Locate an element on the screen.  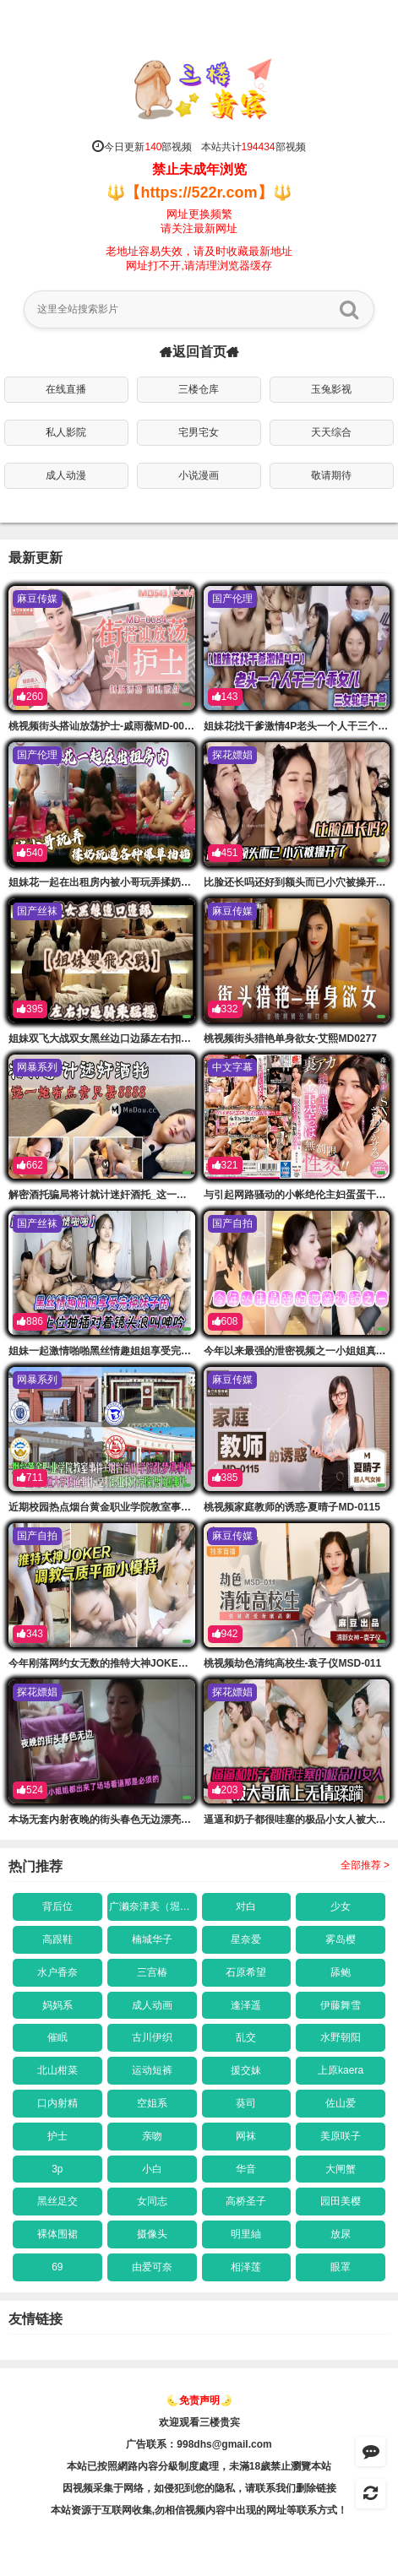
运动短裤 is located at coordinates (152, 2070).